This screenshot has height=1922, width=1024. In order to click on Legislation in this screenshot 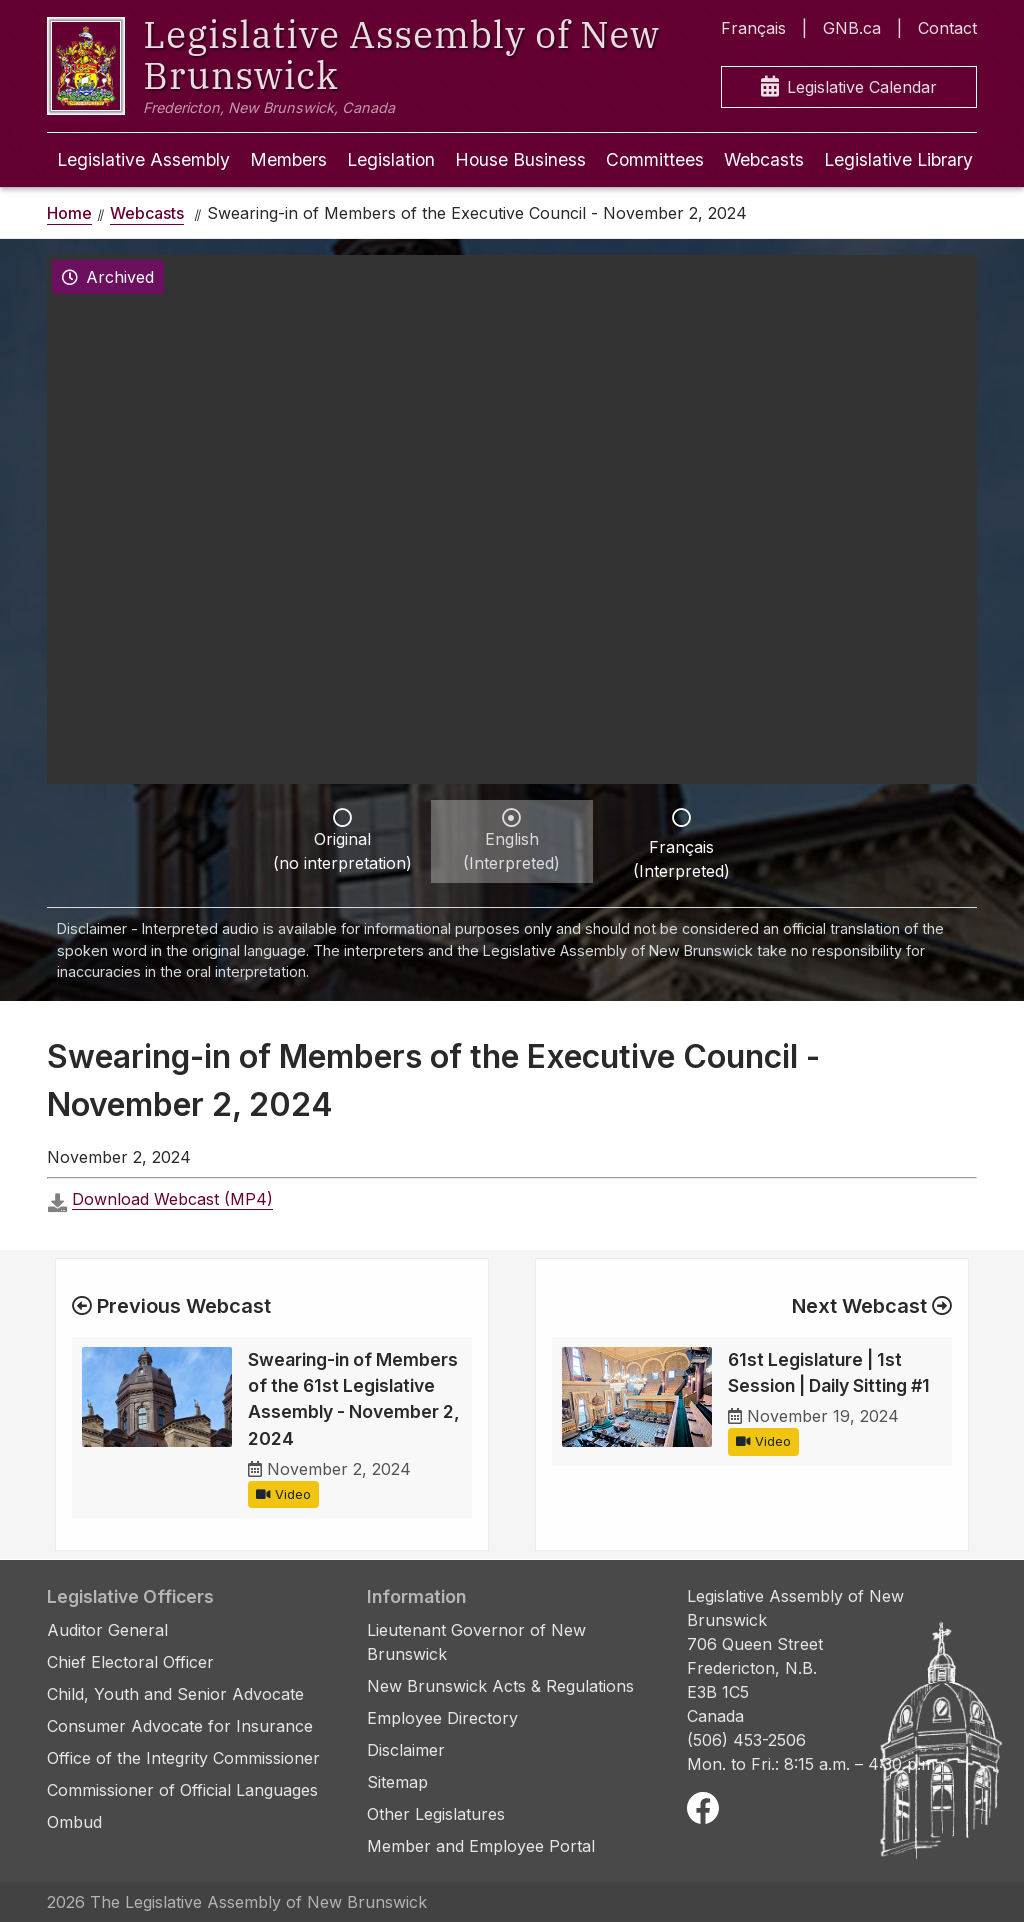, I will do `click(391, 159)`.